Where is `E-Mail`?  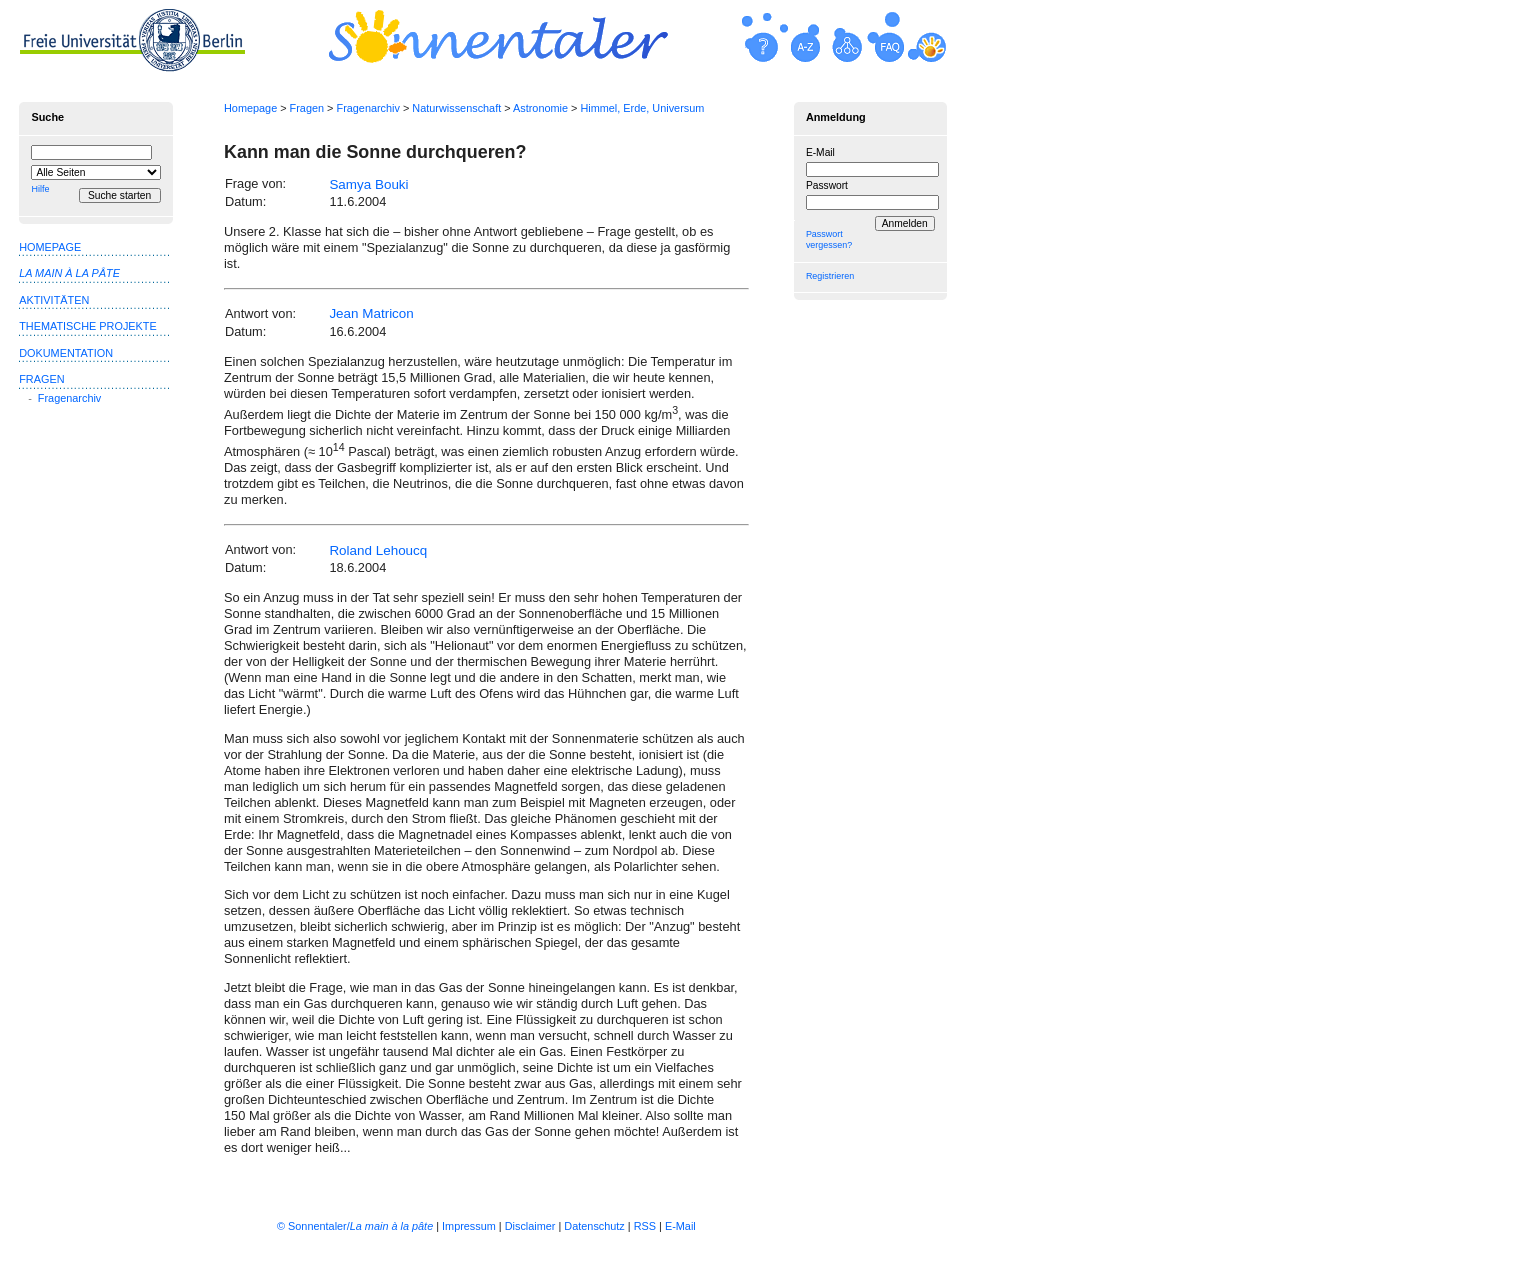 E-Mail is located at coordinates (820, 152).